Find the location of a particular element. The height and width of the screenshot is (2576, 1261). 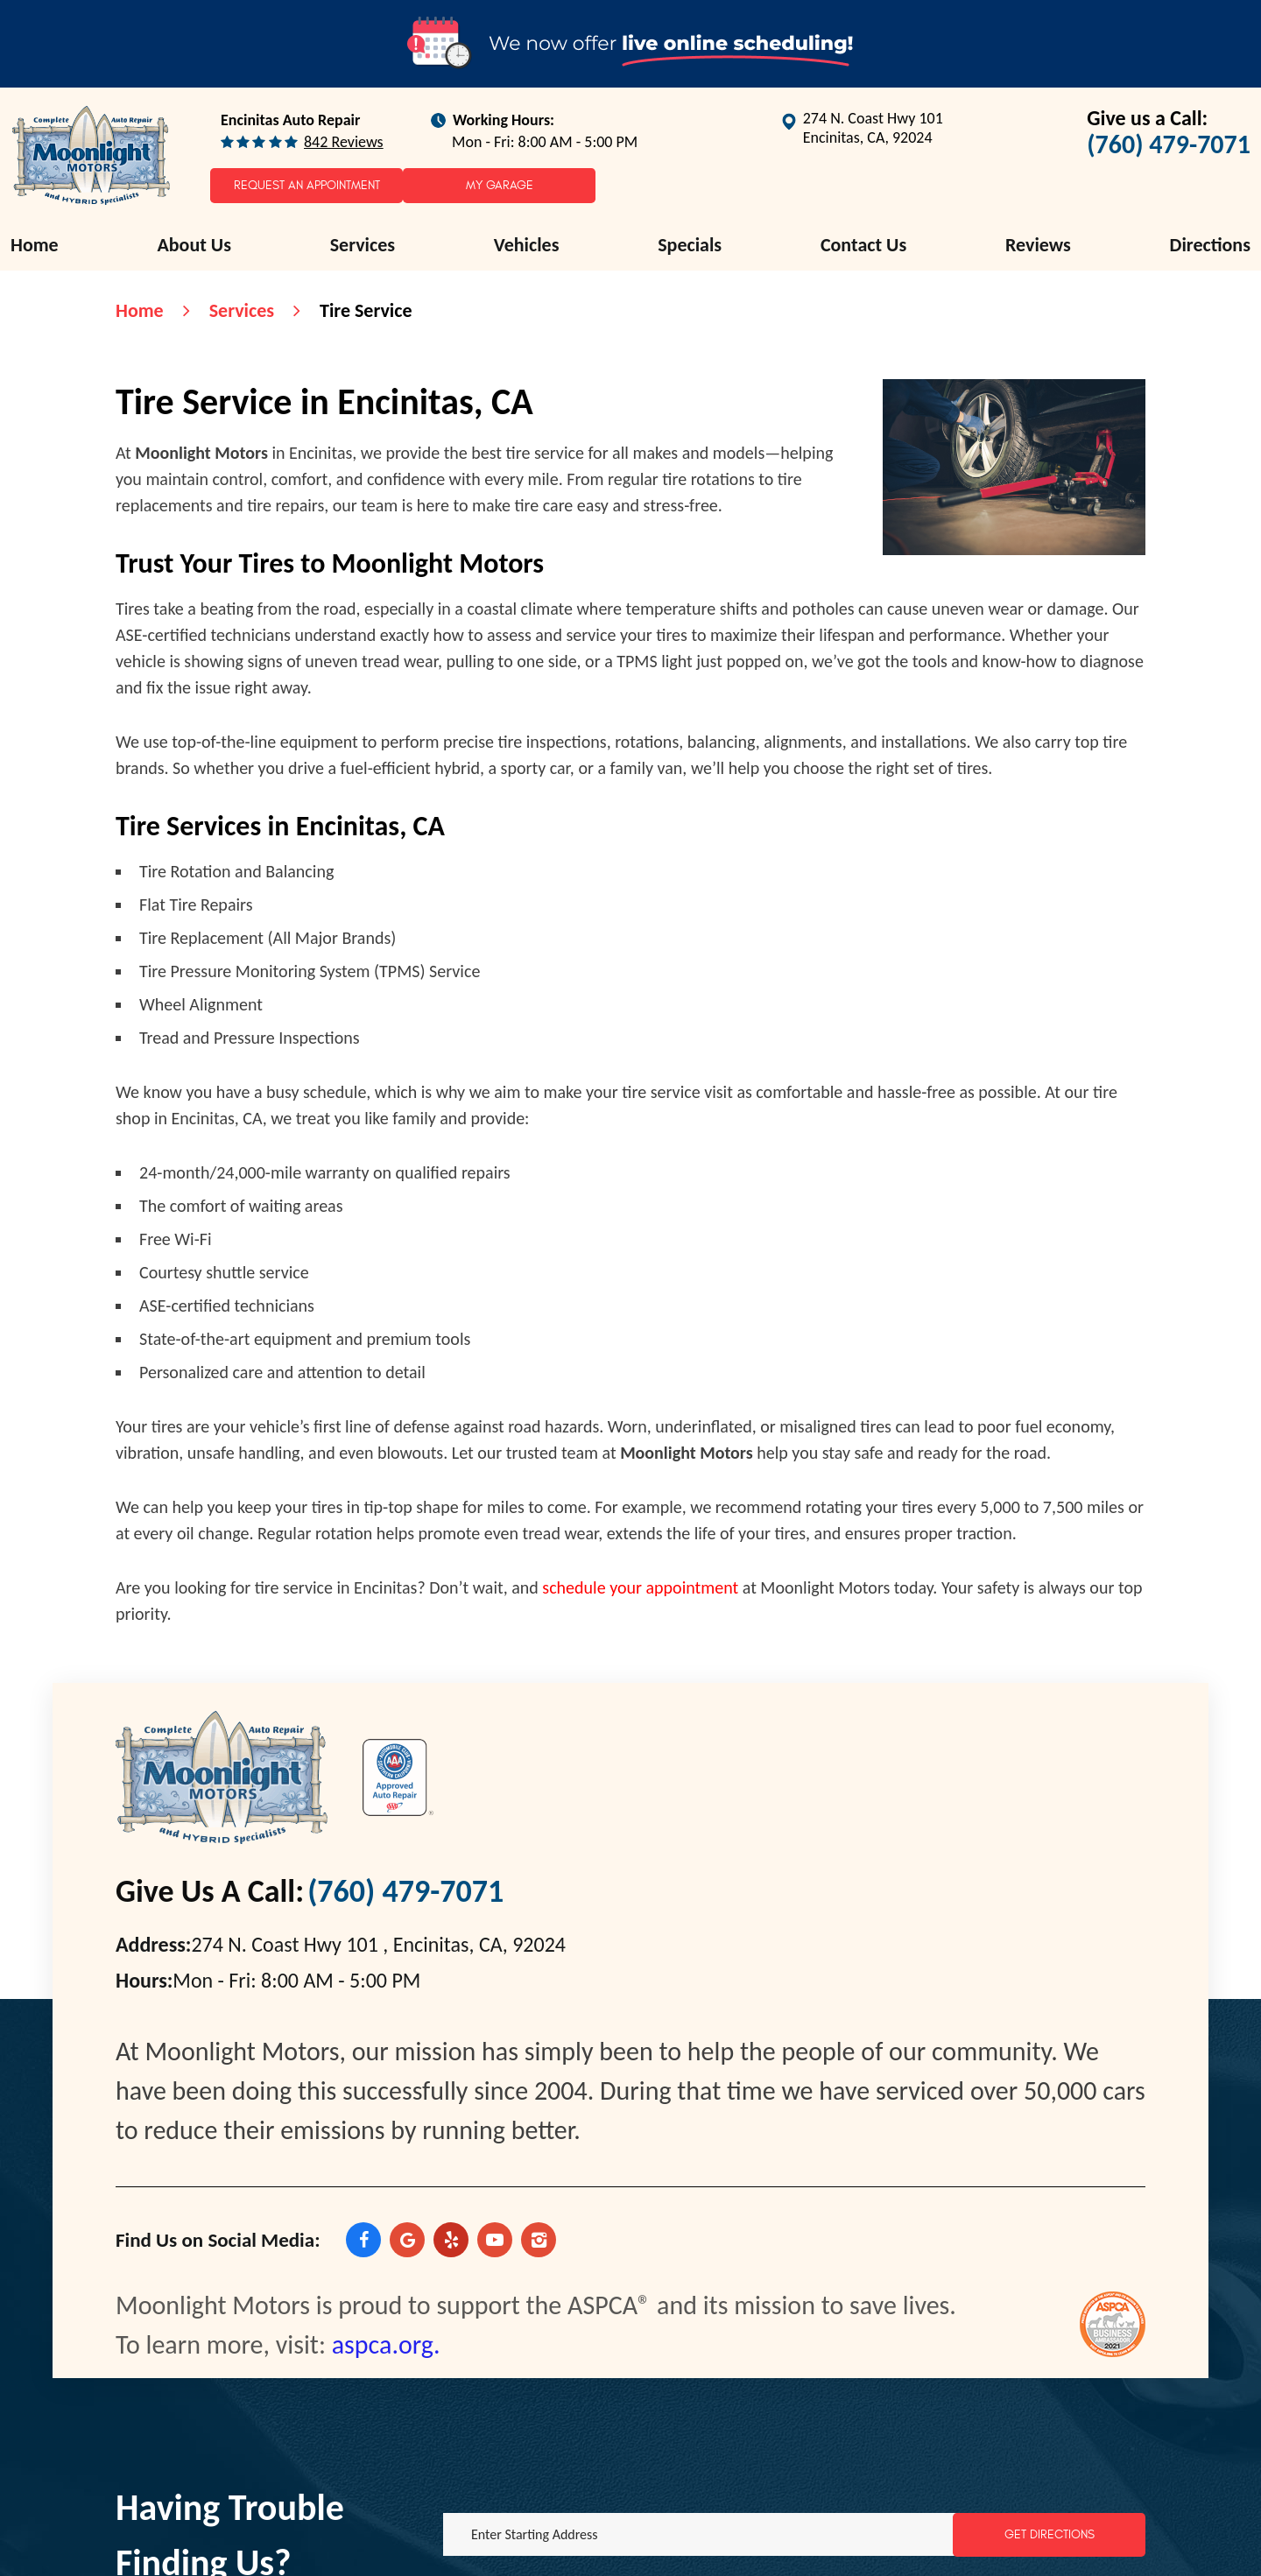

Google is located at coordinates (407, 2239).